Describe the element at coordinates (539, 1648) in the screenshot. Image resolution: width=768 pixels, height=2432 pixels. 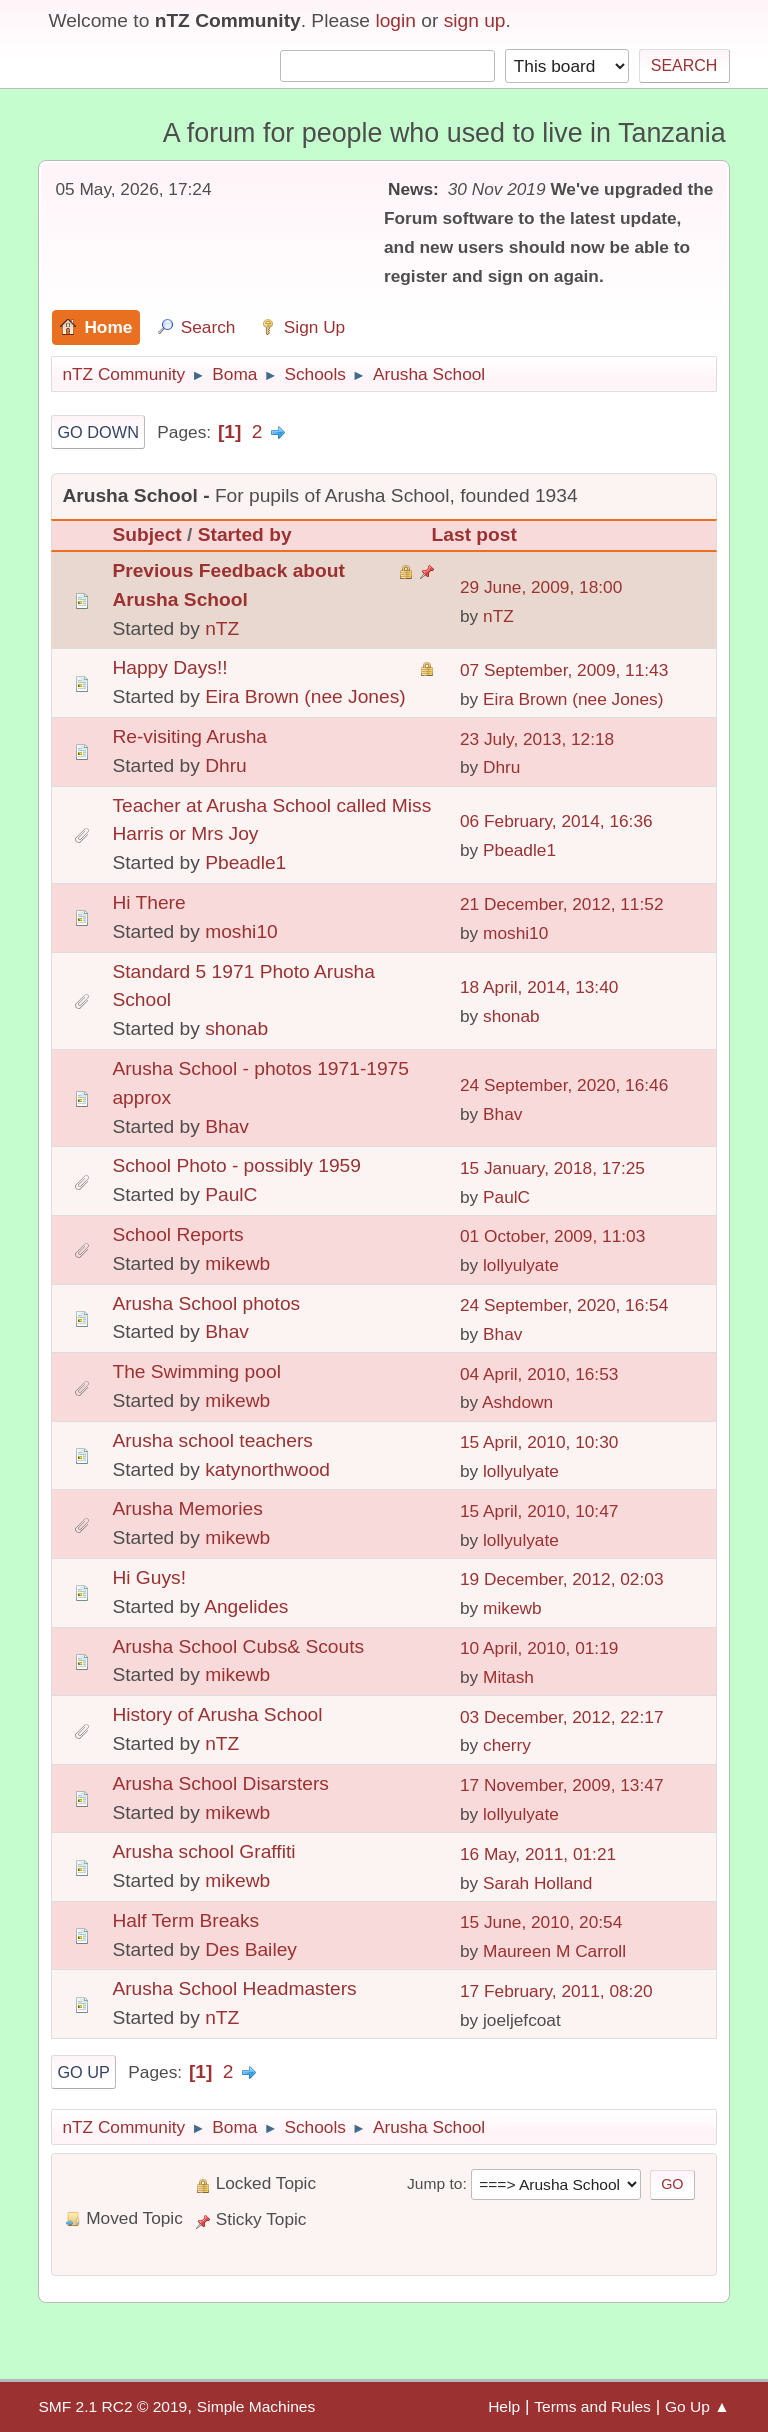
I see `10 April, 2010, 01:19` at that location.